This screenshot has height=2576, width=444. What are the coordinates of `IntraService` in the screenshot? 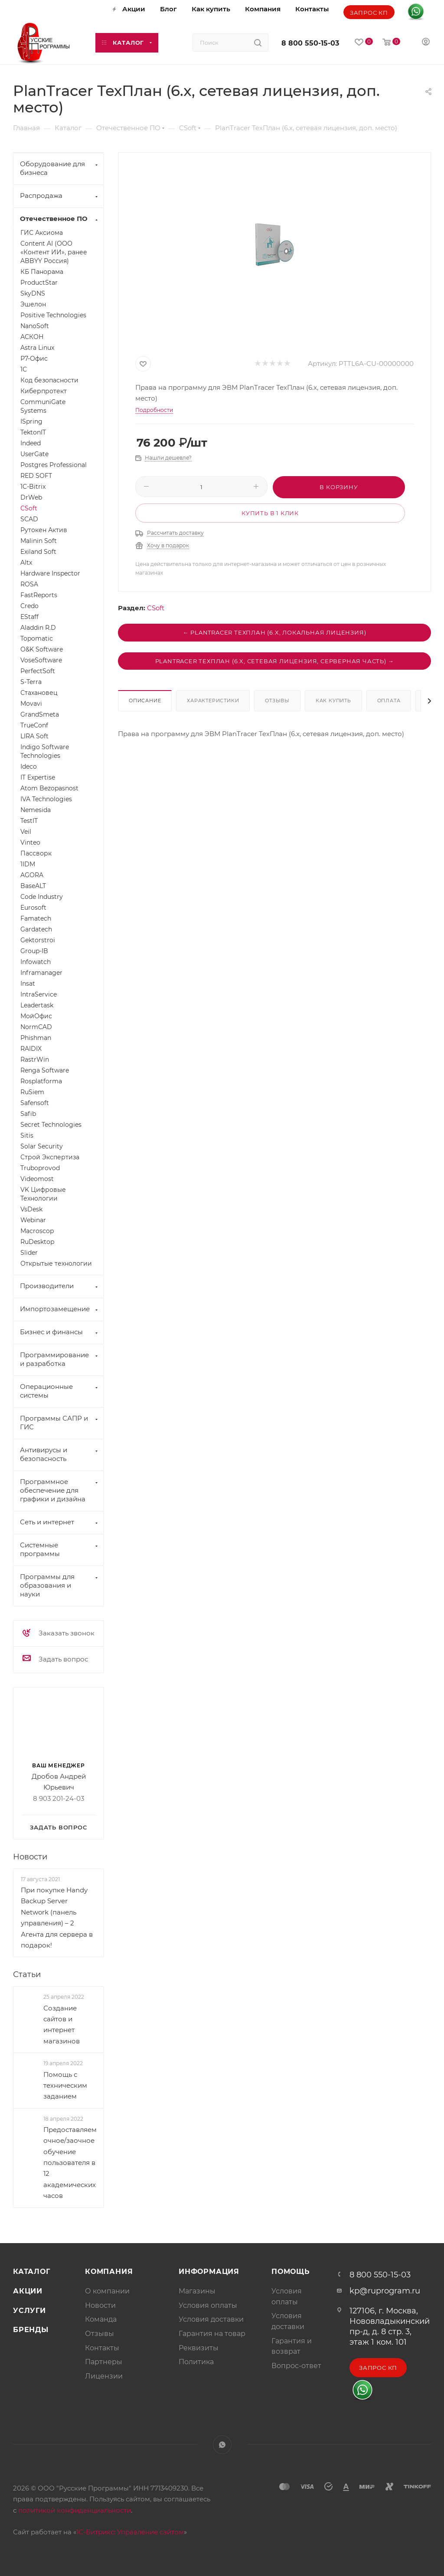 It's located at (38, 994).